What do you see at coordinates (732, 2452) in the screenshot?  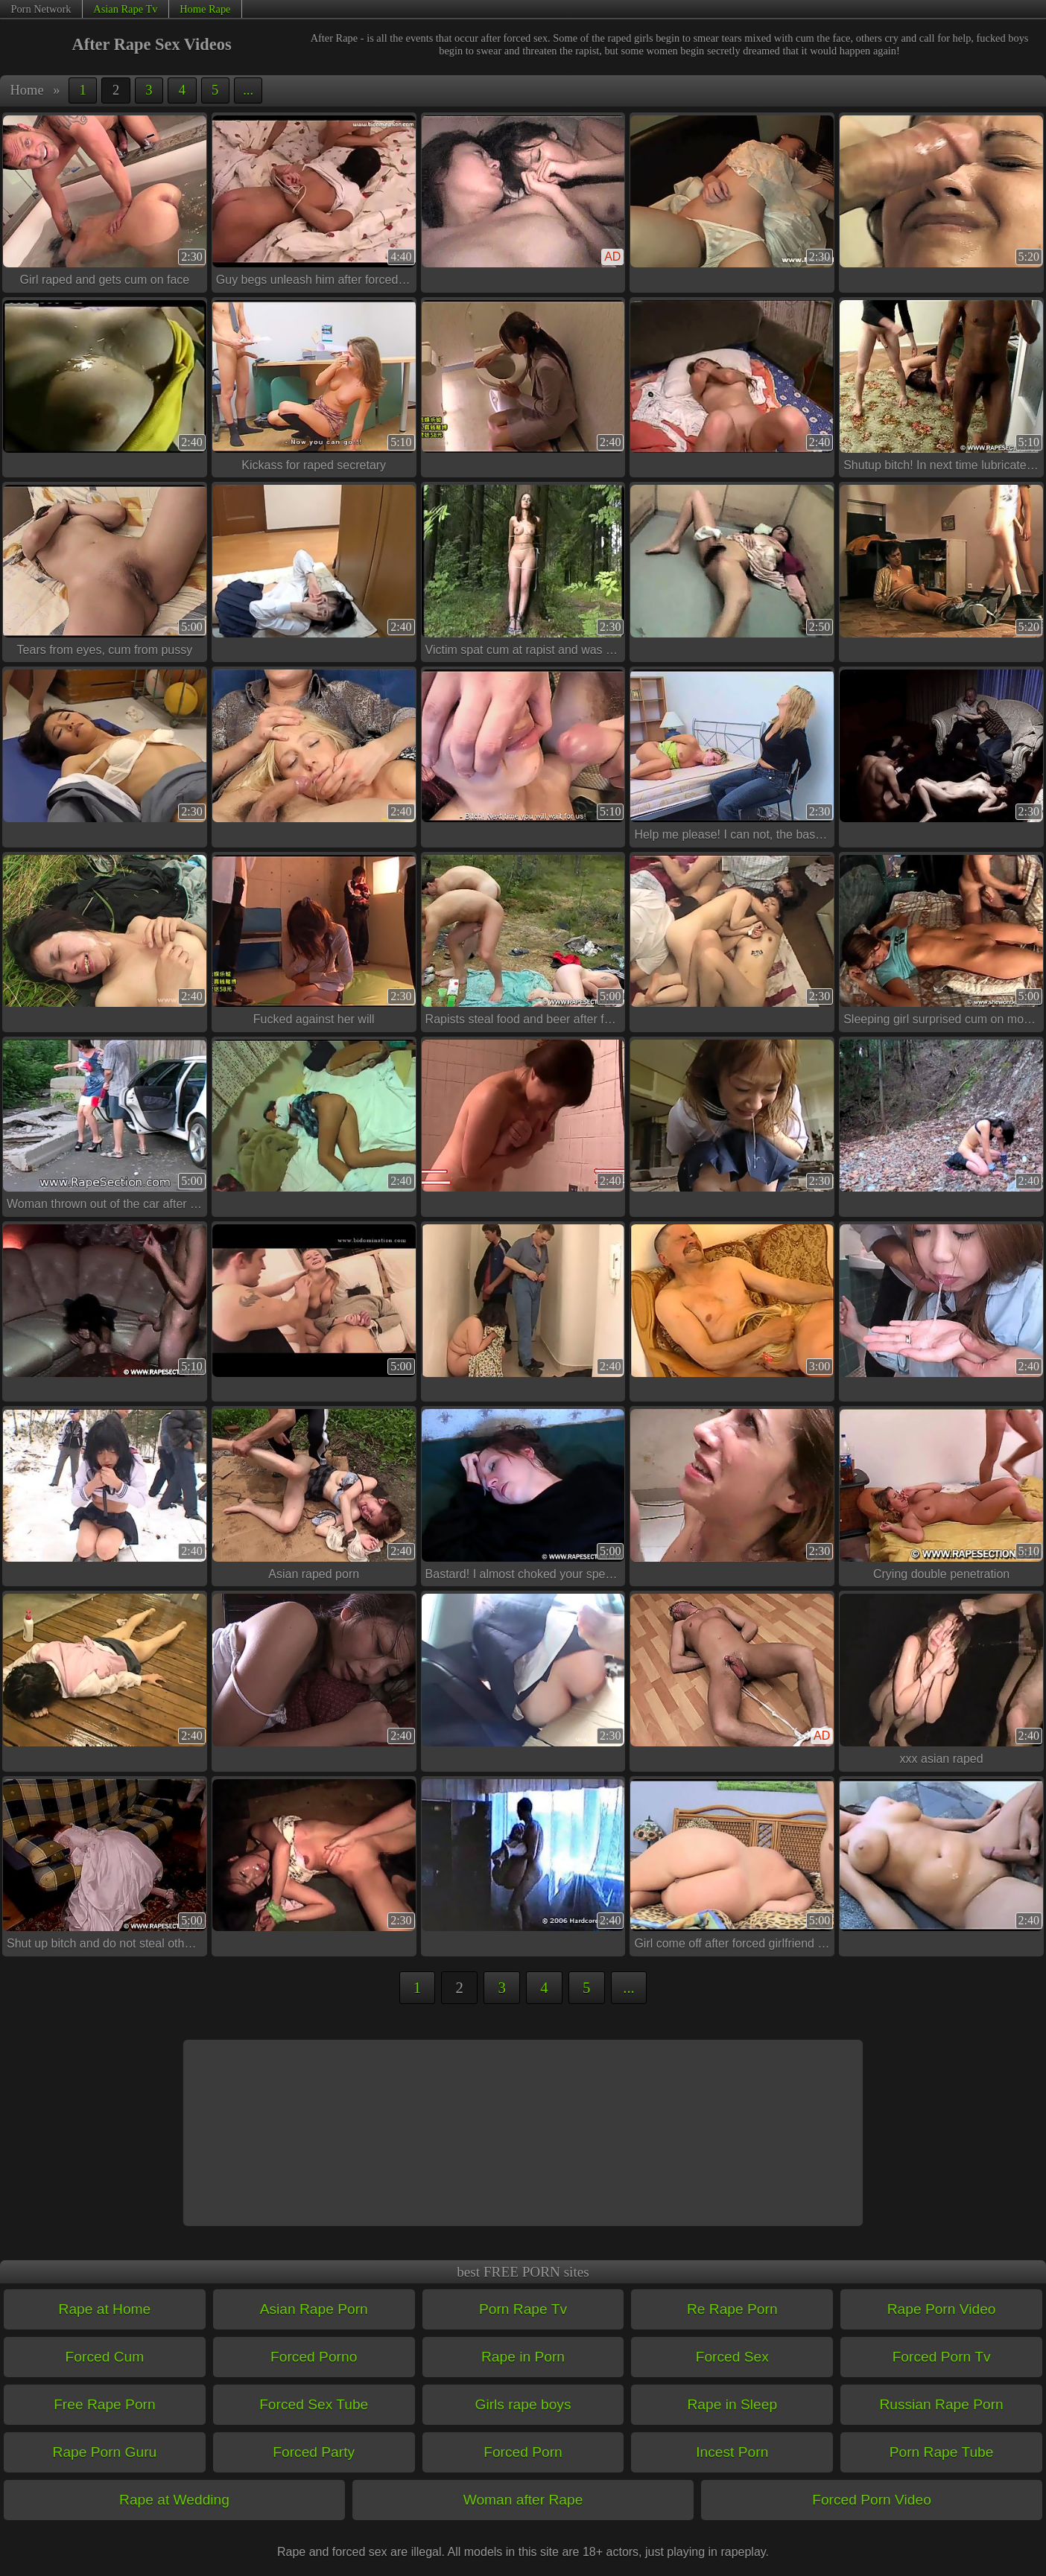 I see `Incest Porn` at bounding box center [732, 2452].